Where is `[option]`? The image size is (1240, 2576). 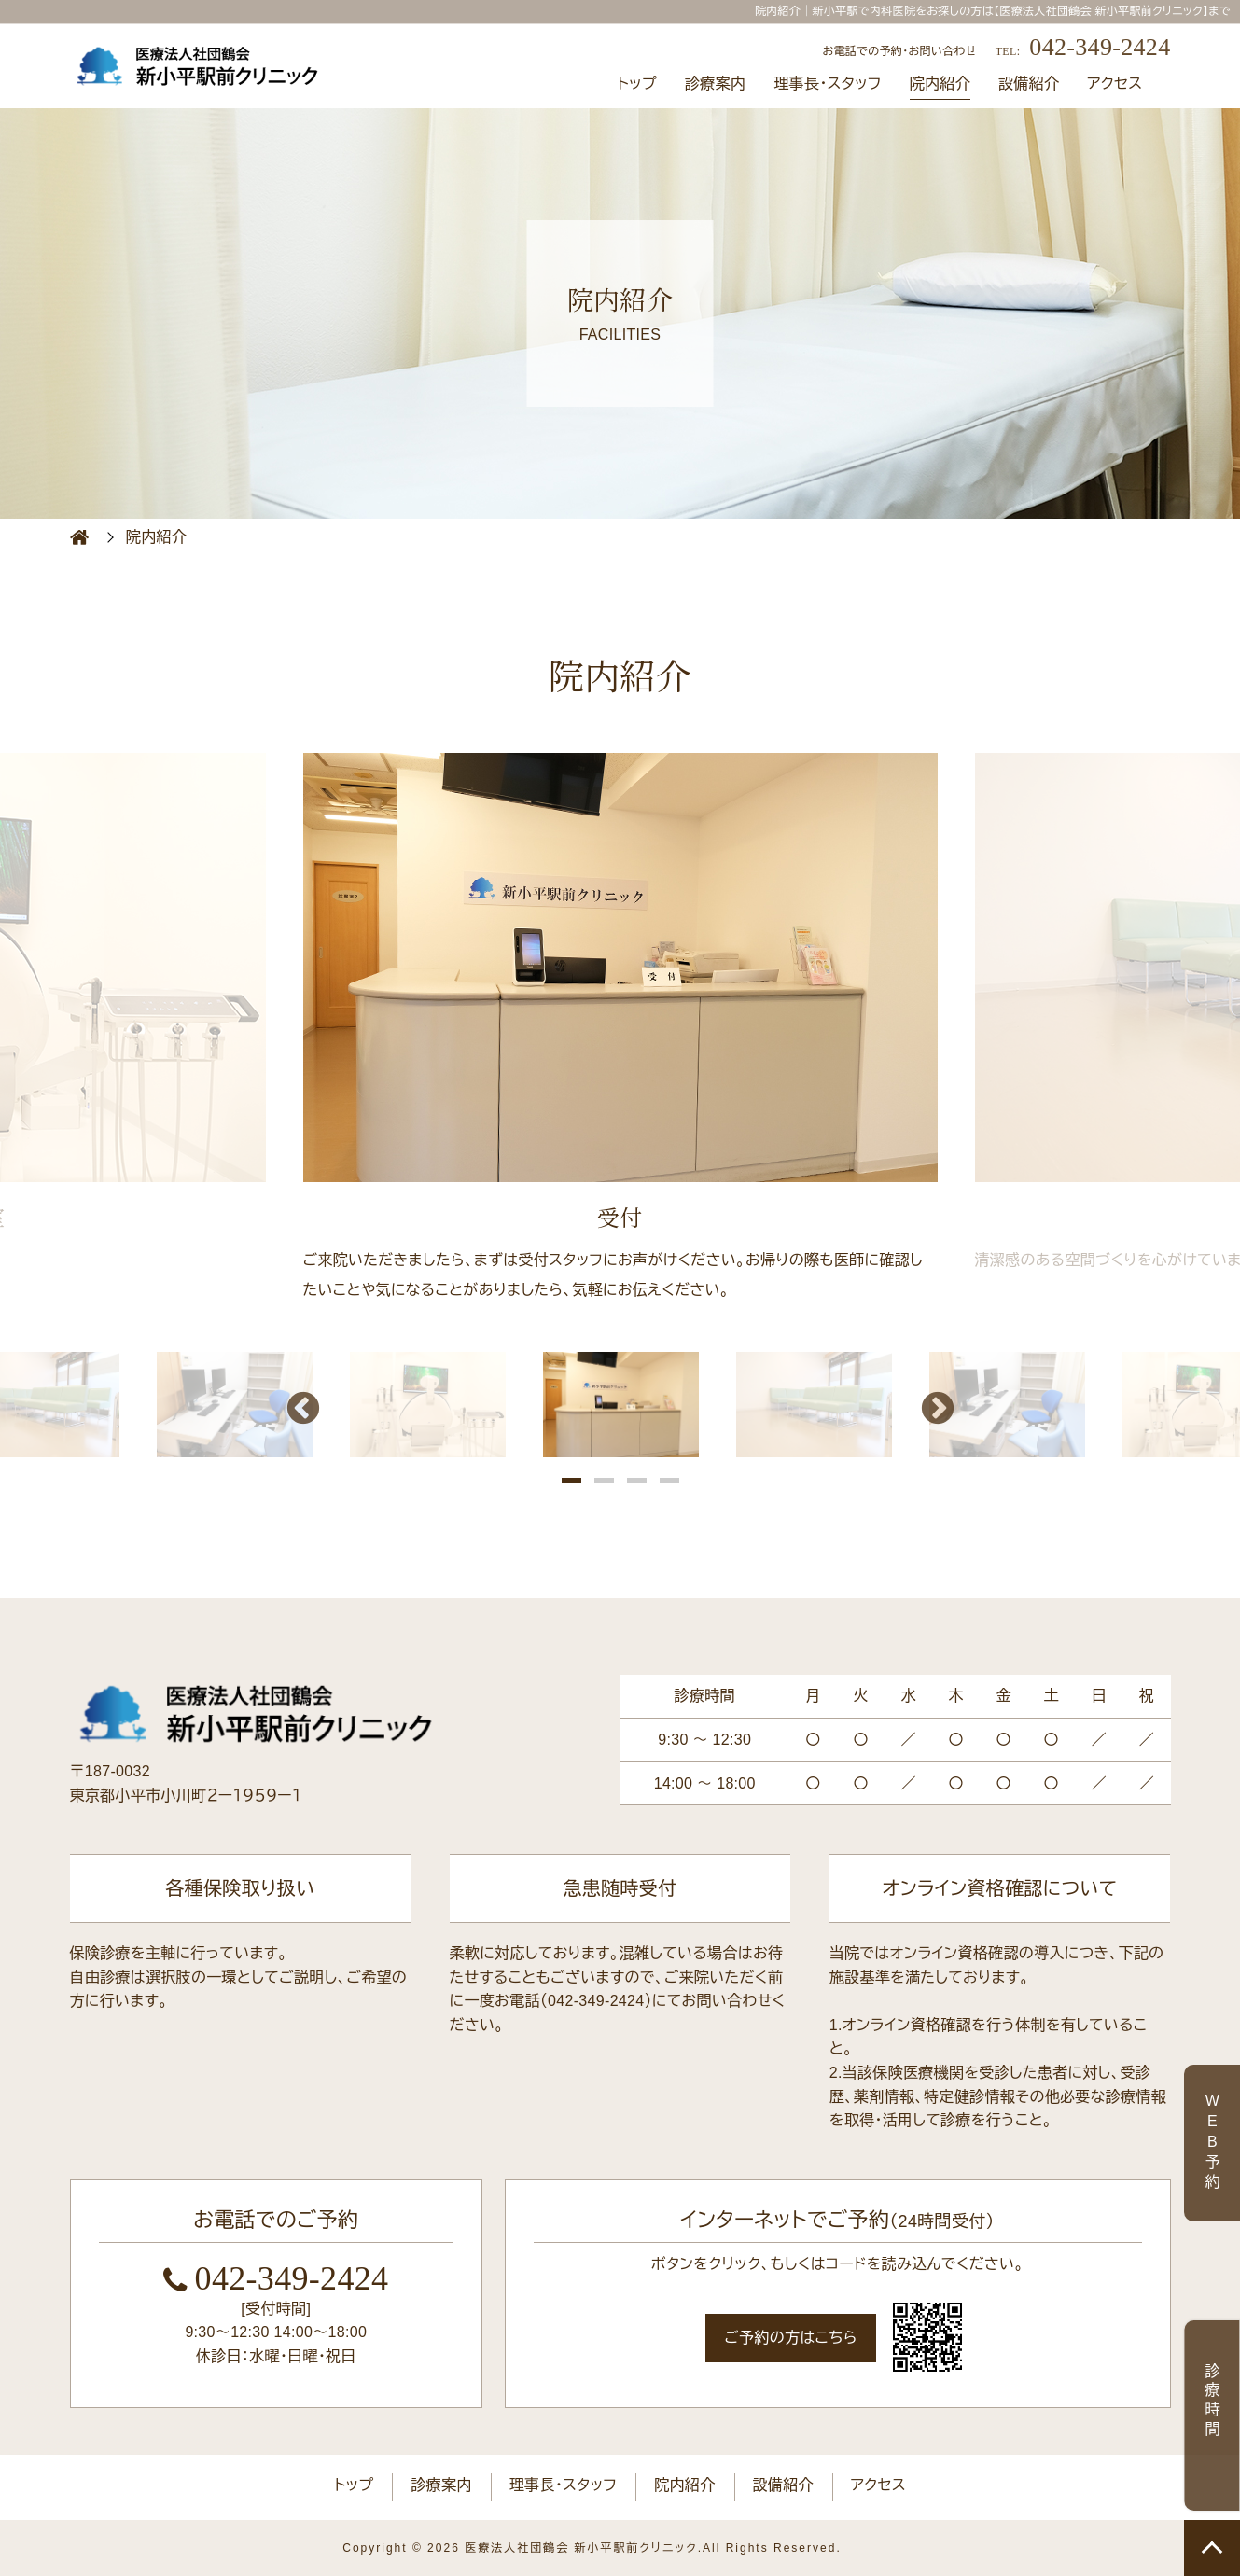
[option] is located at coordinates (620, 1030).